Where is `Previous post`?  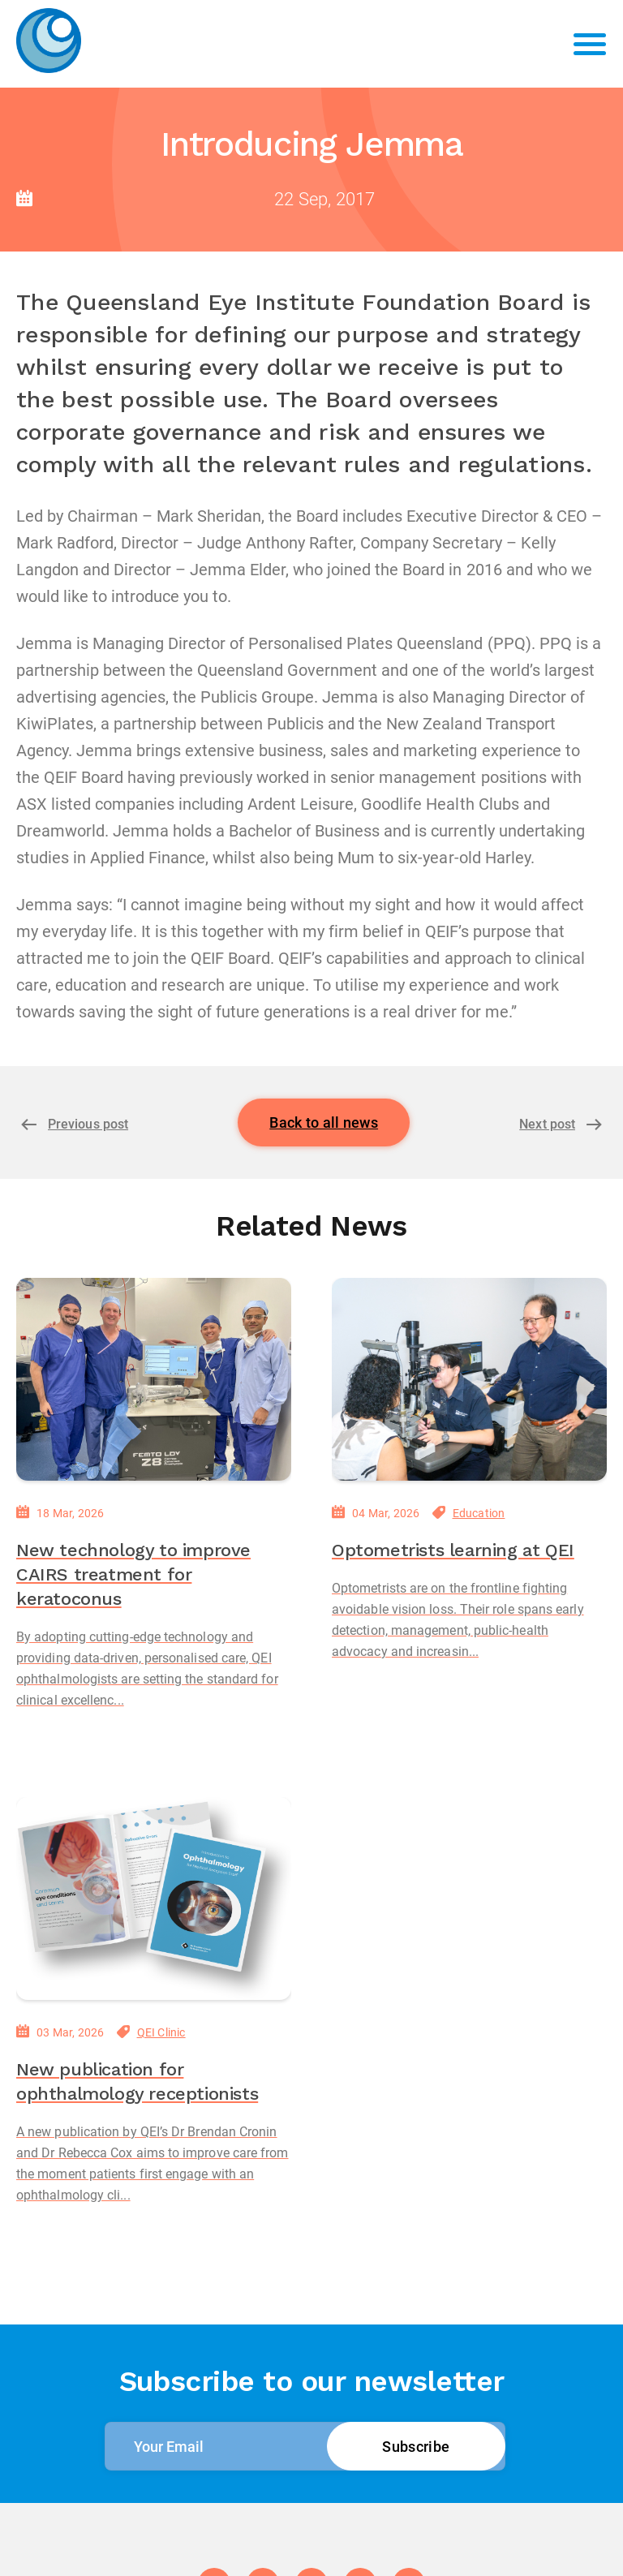 Previous post is located at coordinates (88, 1124).